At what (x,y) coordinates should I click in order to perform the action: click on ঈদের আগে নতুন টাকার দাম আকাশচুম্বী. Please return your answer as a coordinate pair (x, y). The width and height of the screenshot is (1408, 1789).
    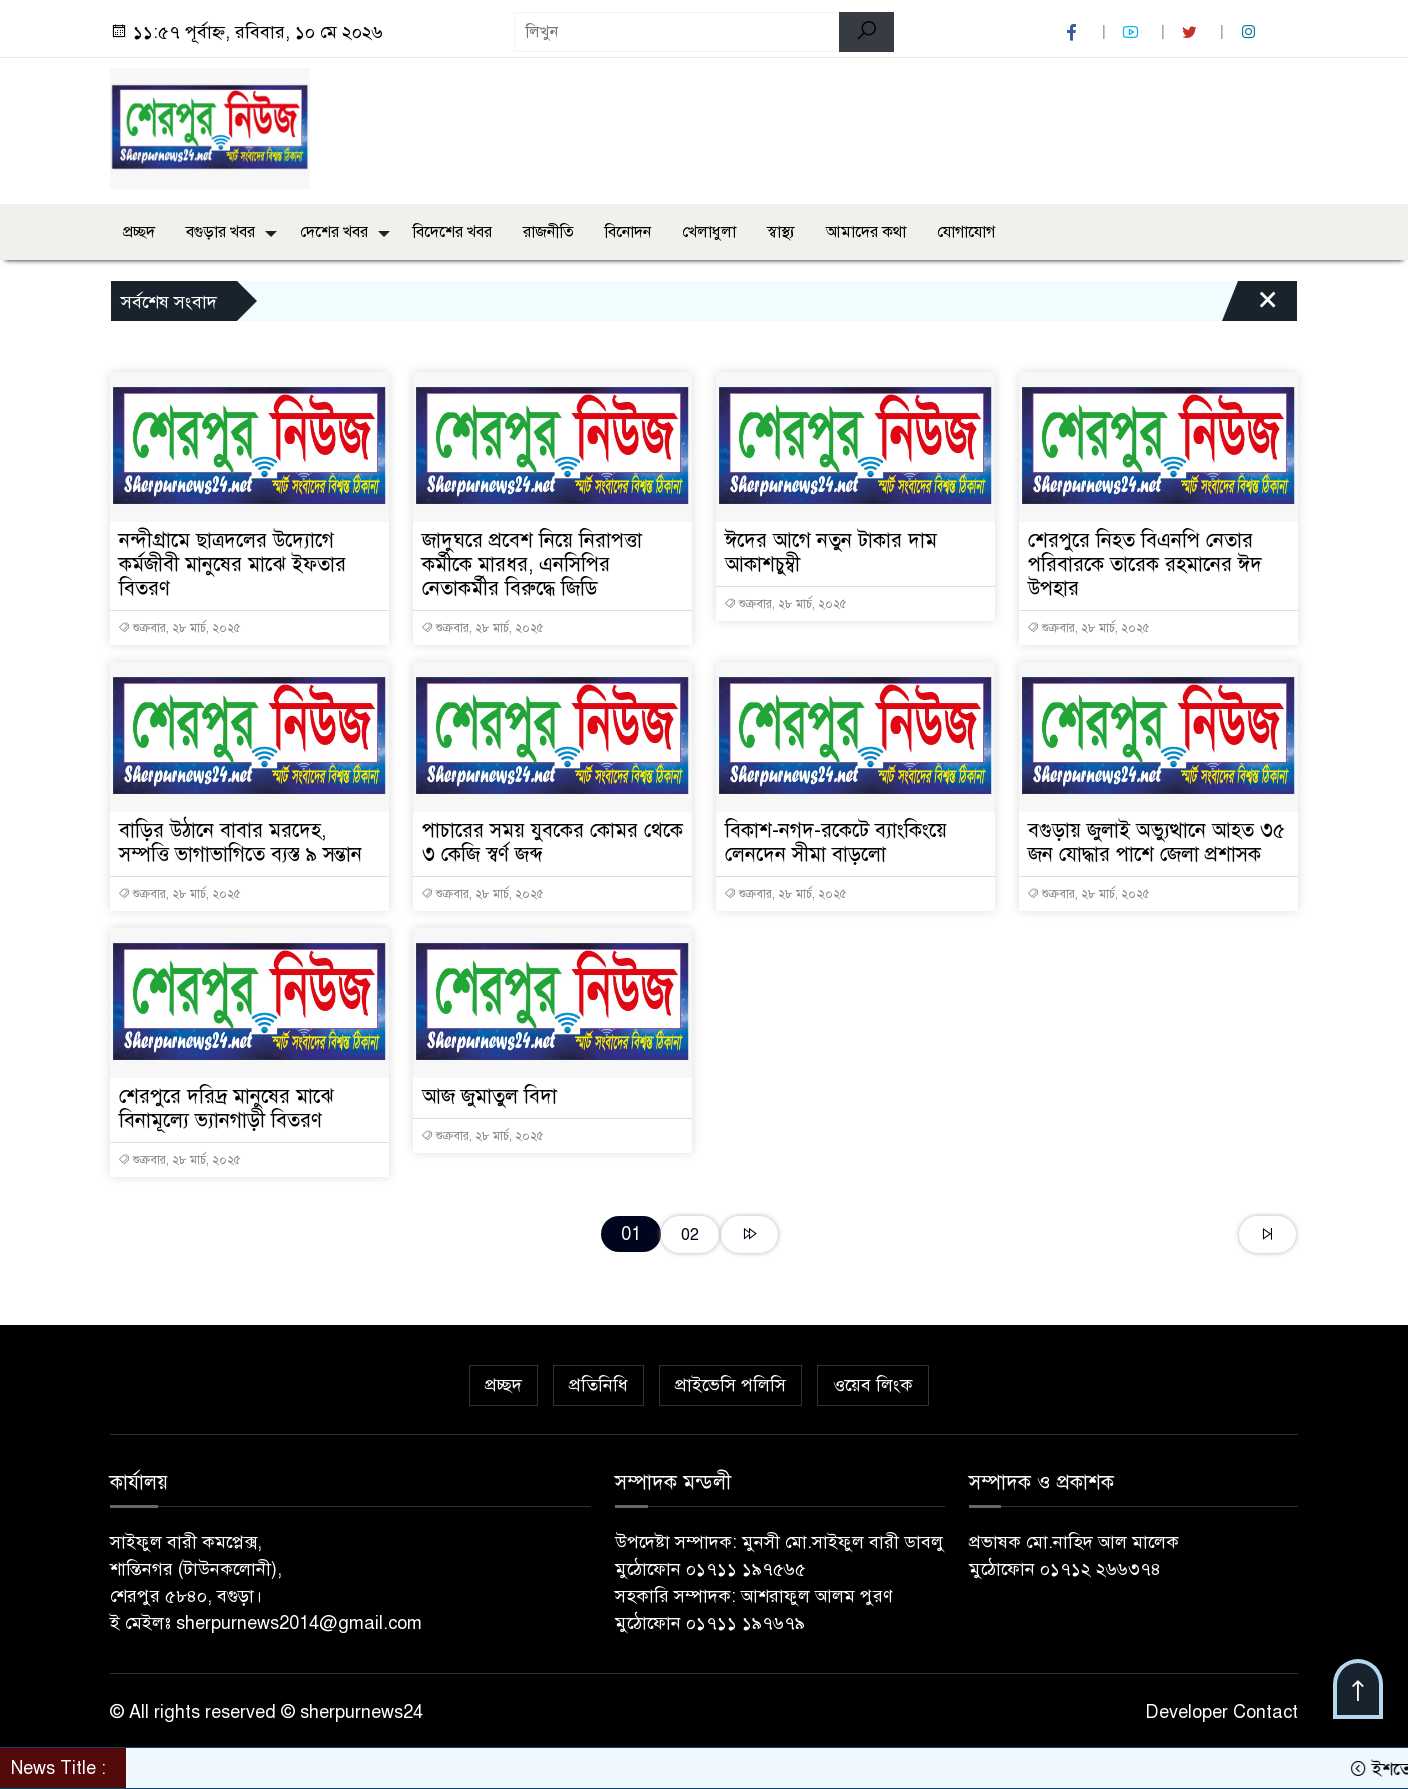
    Looking at the image, I should click on (831, 552).